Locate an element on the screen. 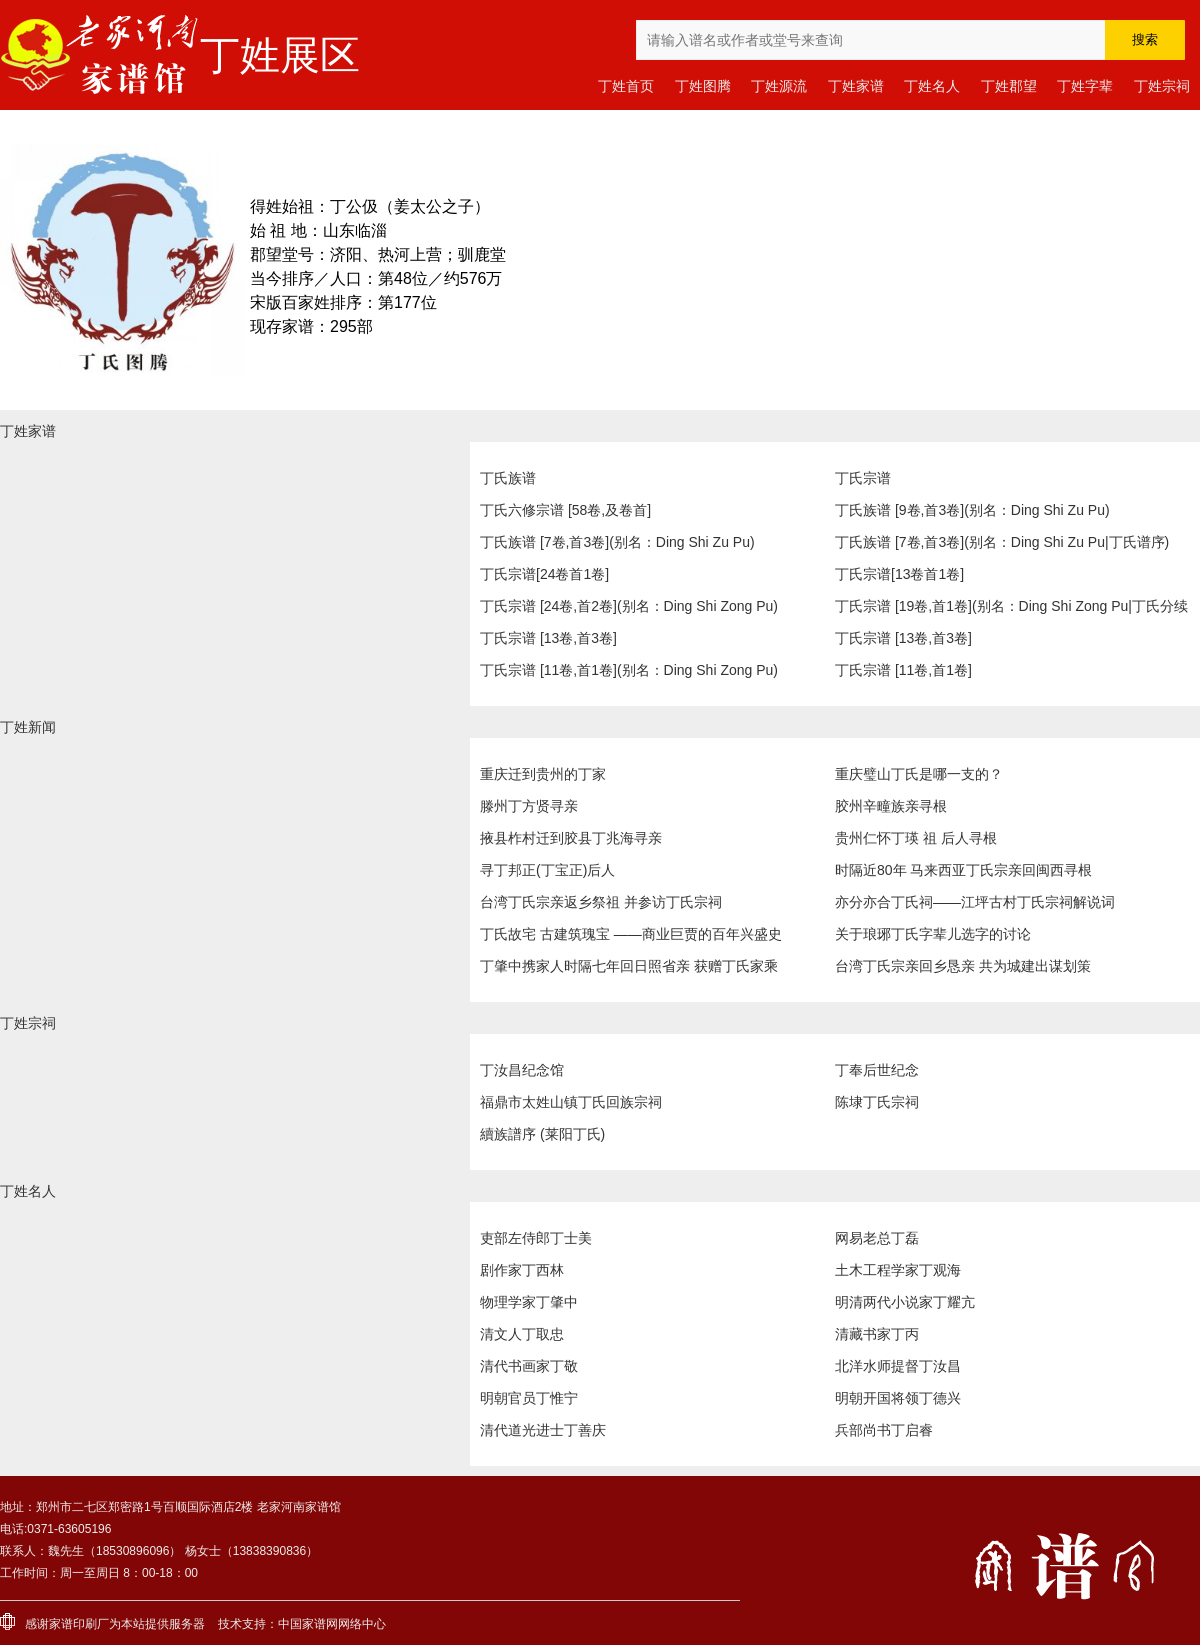  台湾丁氏宗亲回乡恳亲 共为城建出谋划策 is located at coordinates (963, 966).